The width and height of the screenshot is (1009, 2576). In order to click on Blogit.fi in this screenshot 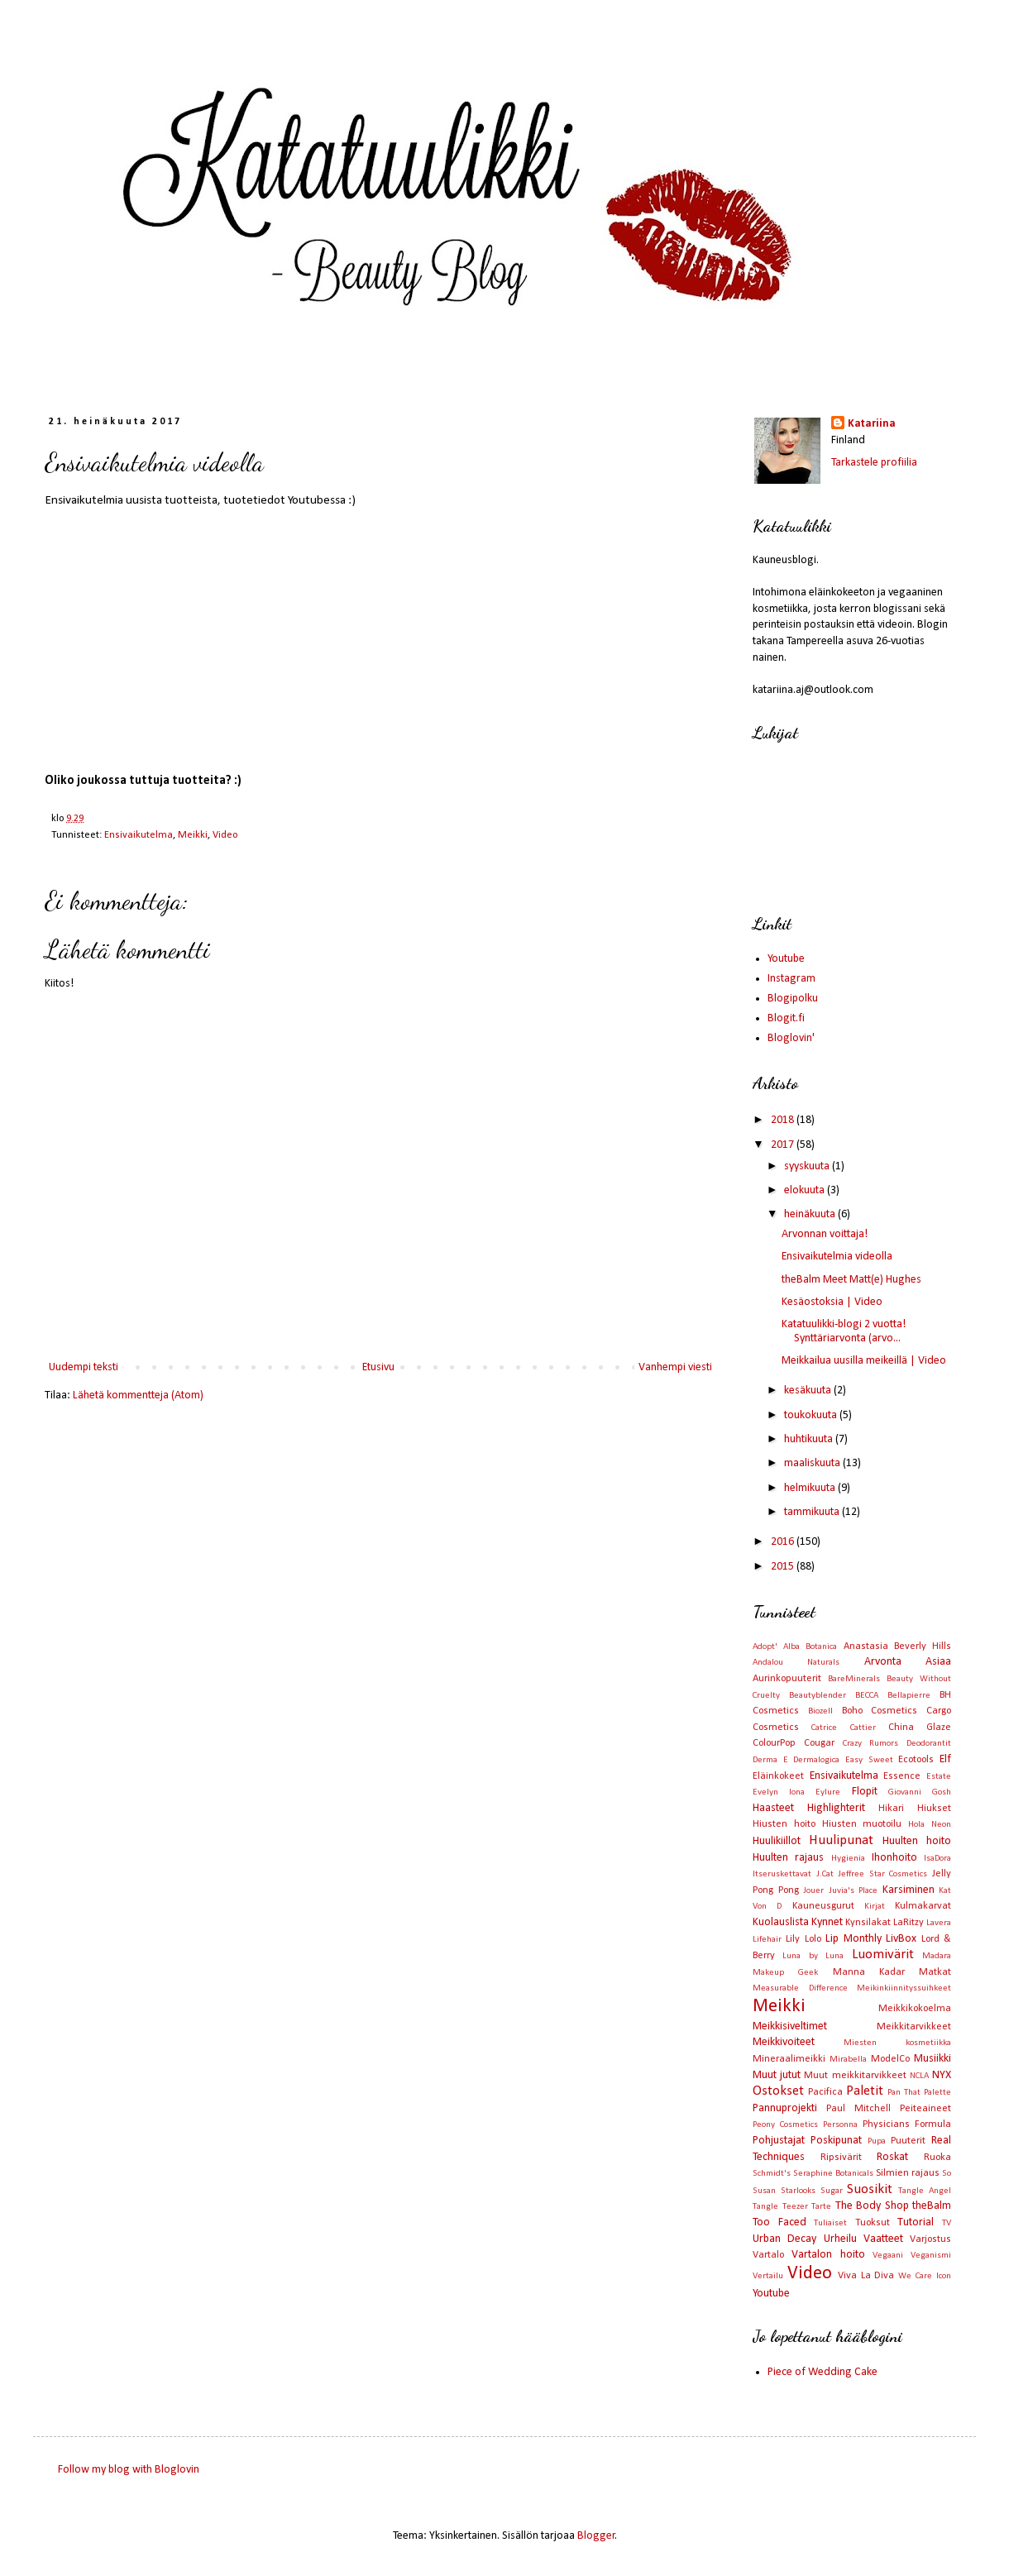, I will do `click(786, 1018)`.